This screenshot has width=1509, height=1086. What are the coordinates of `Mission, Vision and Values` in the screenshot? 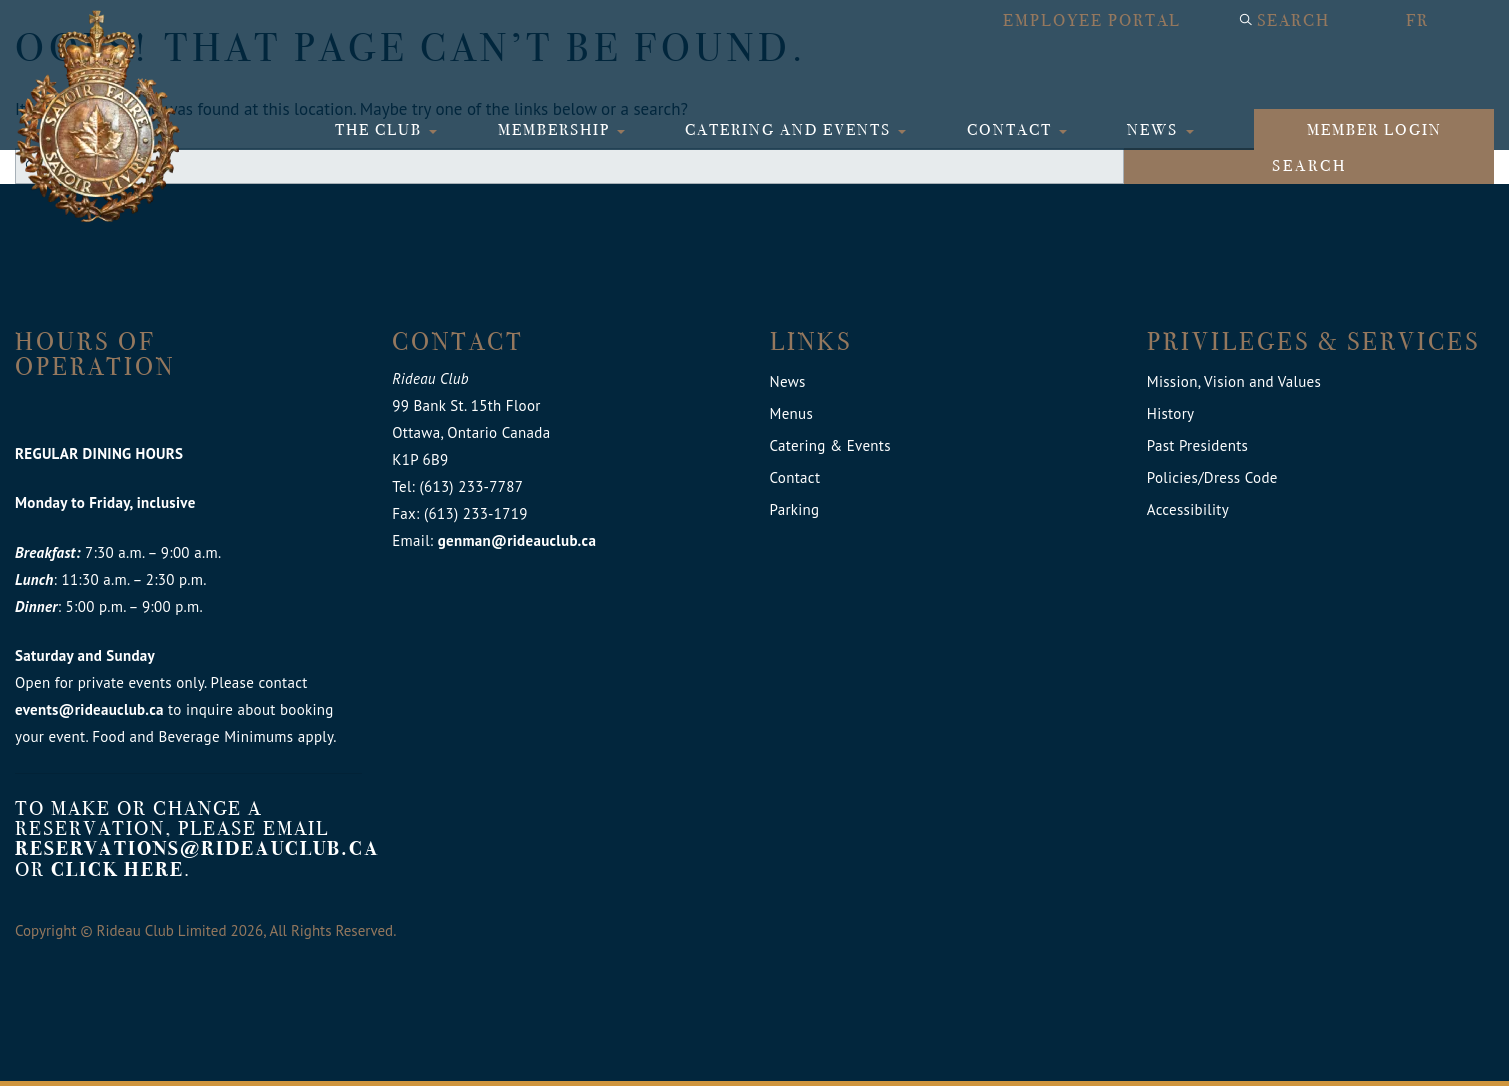 It's located at (1234, 381).